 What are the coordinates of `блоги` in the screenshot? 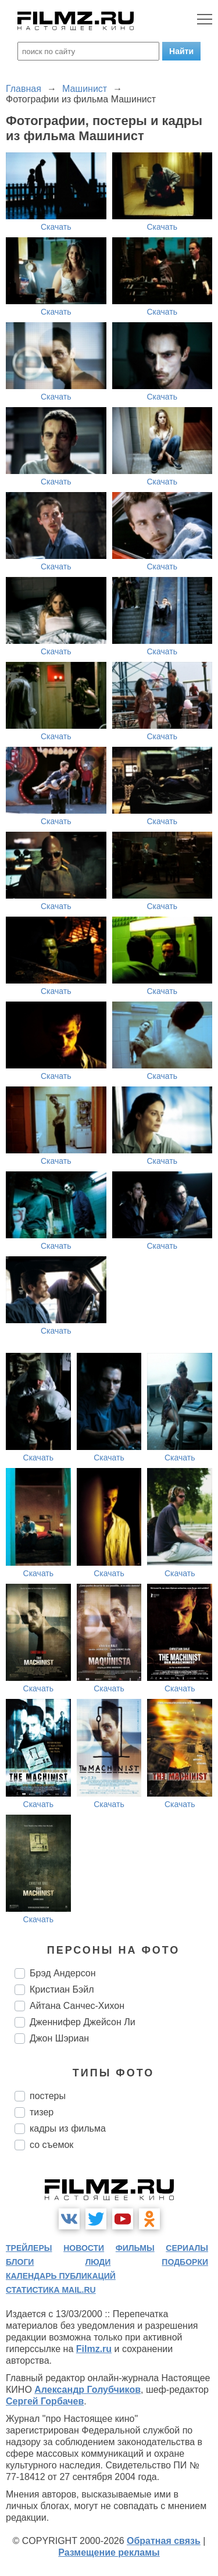 It's located at (20, 2262).